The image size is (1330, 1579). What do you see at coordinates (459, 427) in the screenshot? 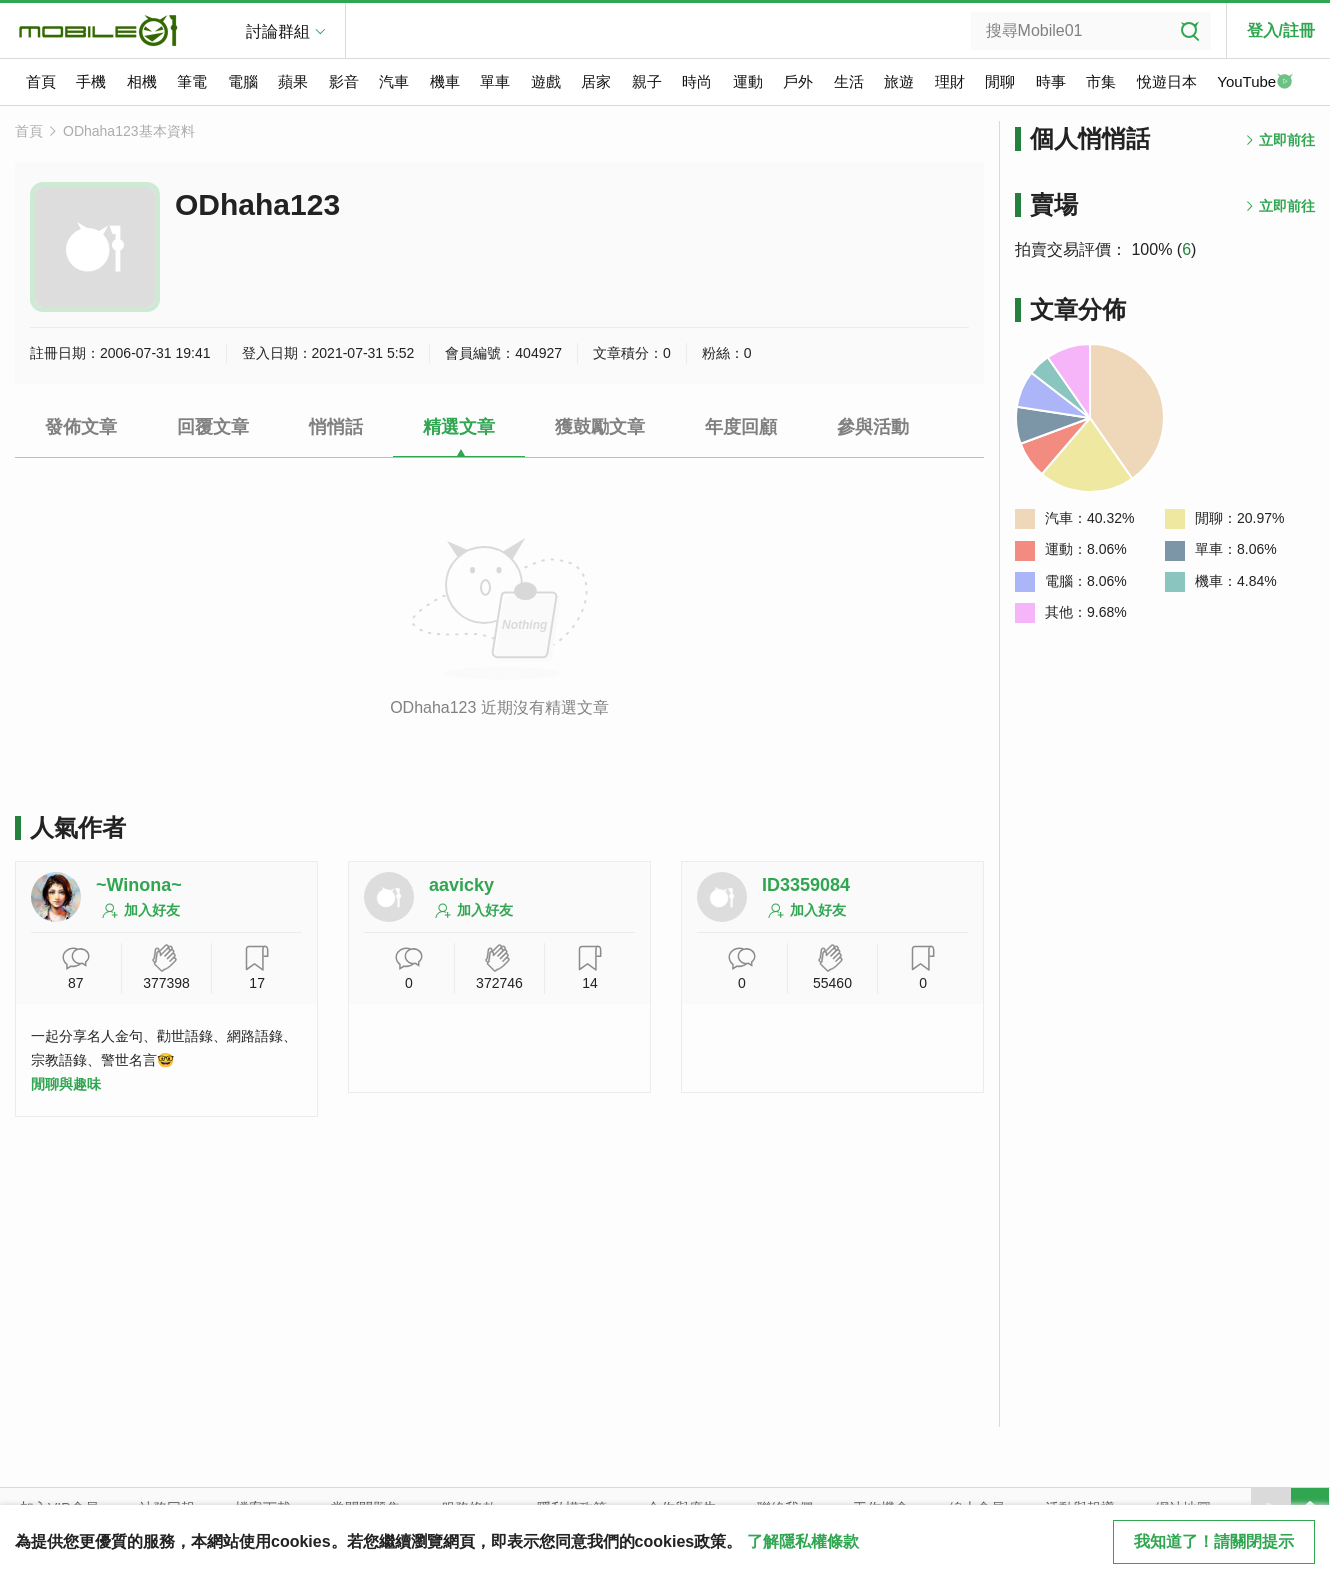
I see `精選文章` at bounding box center [459, 427].